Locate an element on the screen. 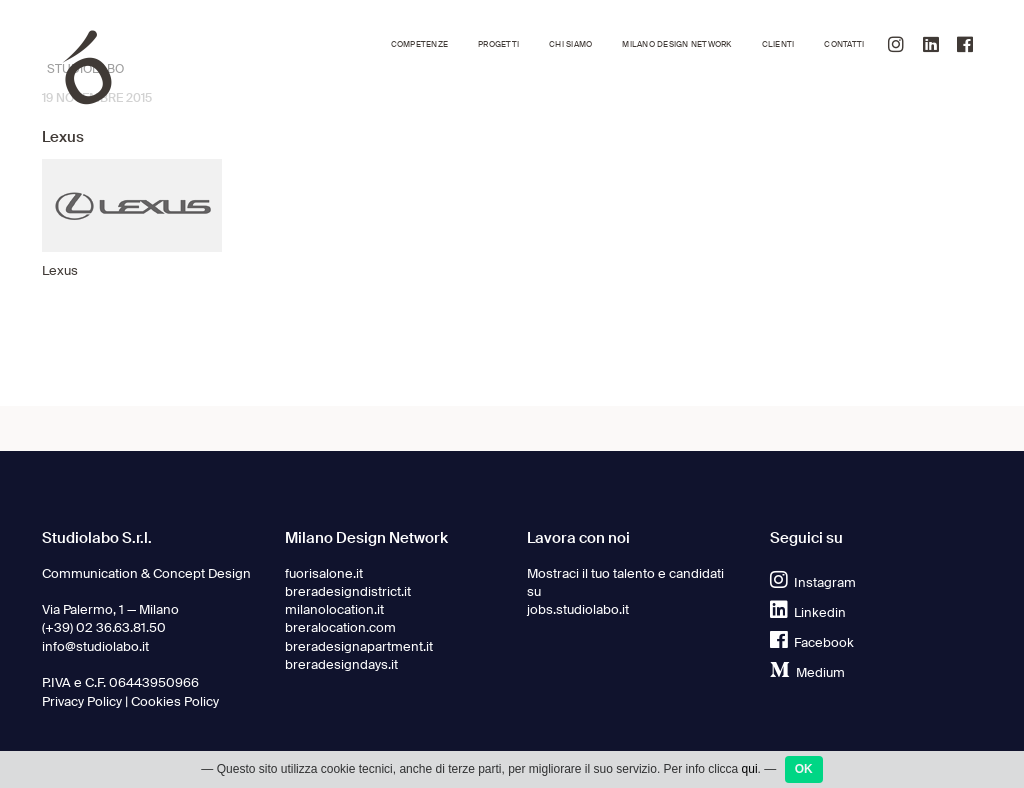 The image size is (1024, 788). Privacy Policy is located at coordinates (82, 701).